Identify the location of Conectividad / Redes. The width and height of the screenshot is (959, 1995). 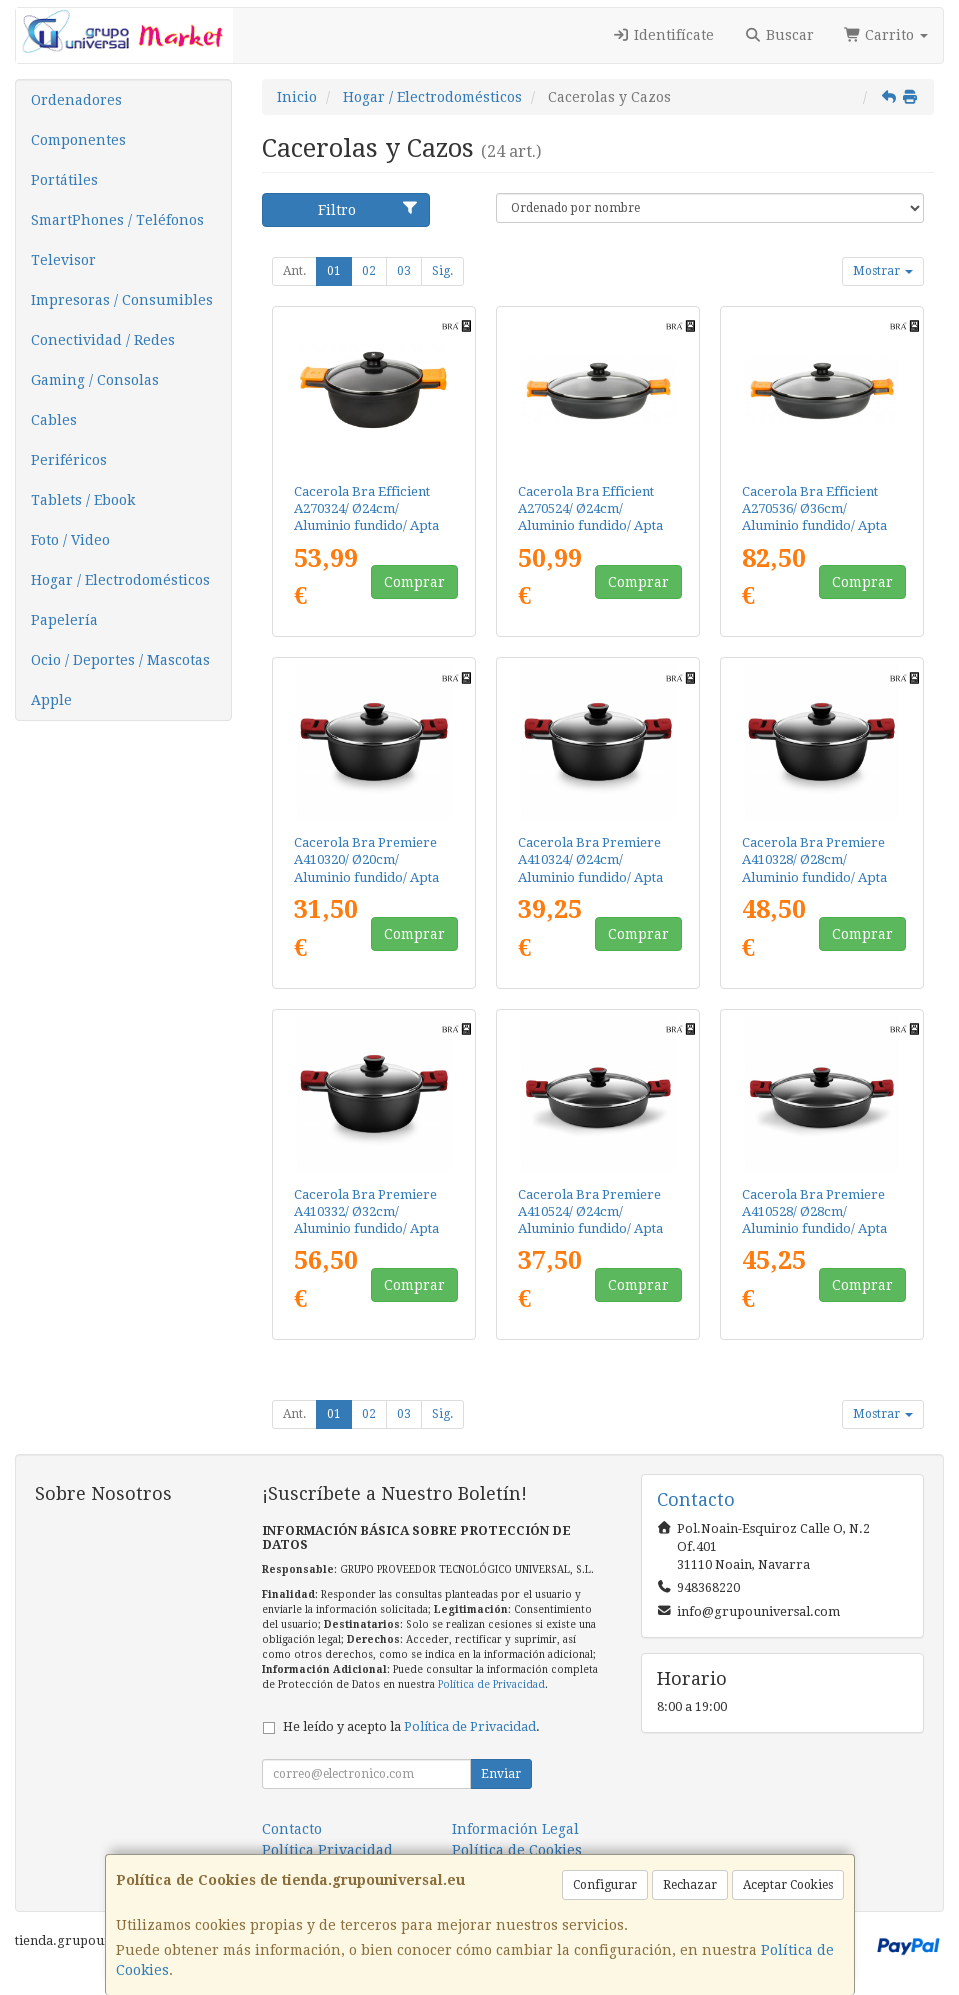
(103, 340).